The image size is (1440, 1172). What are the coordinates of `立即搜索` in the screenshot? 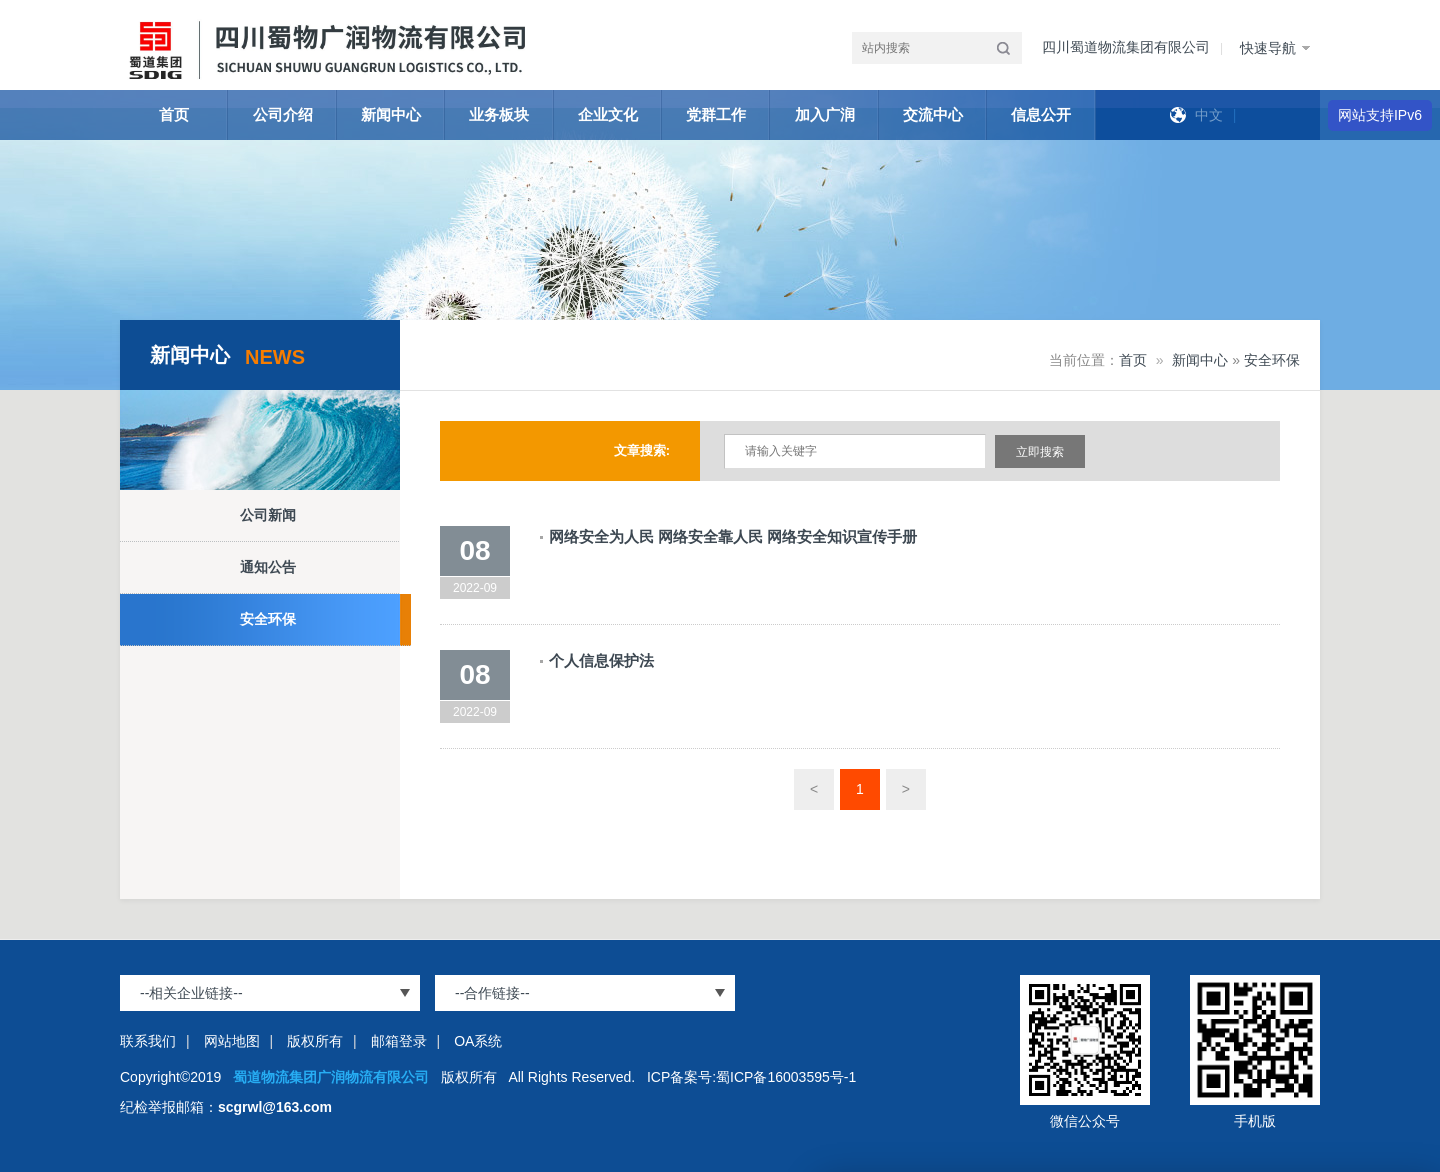 It's located at (1040, 452).